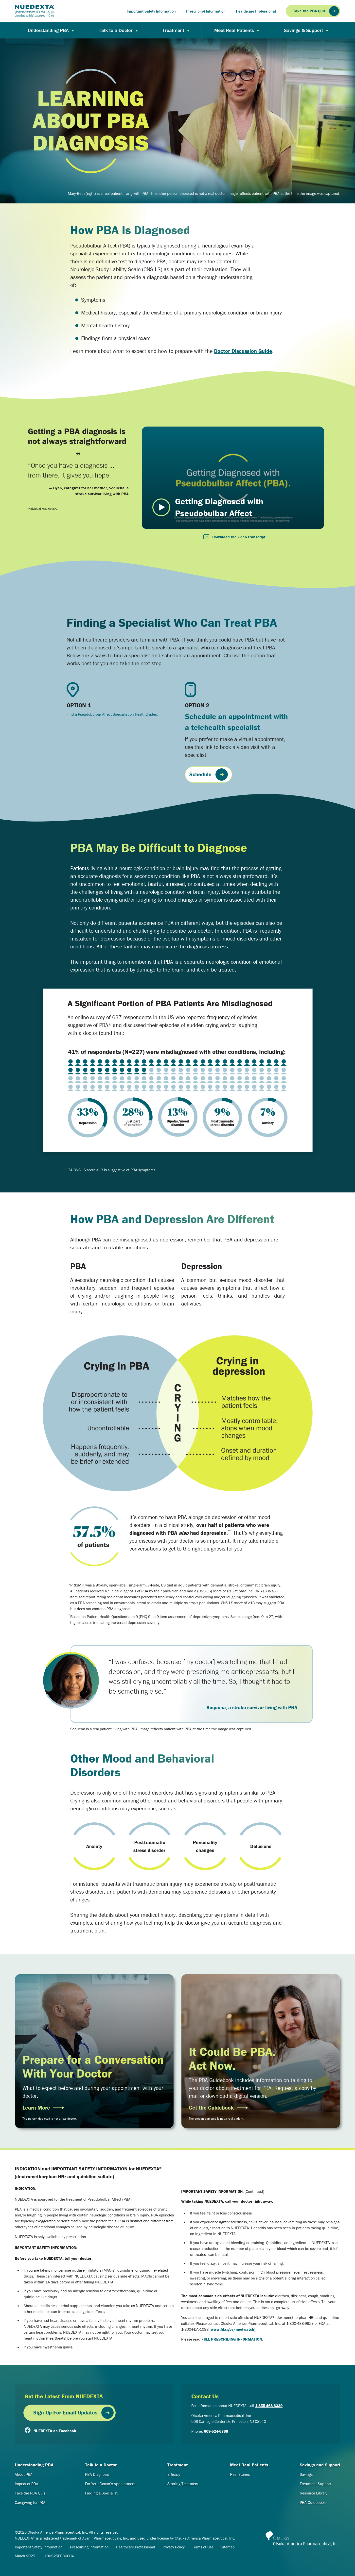 The width and height of the screenshot is (355, 2576). What do you see at coordinates (206, 11) in the screenshot?
I see `Prescribing Information` at bounding box center [206, 11].